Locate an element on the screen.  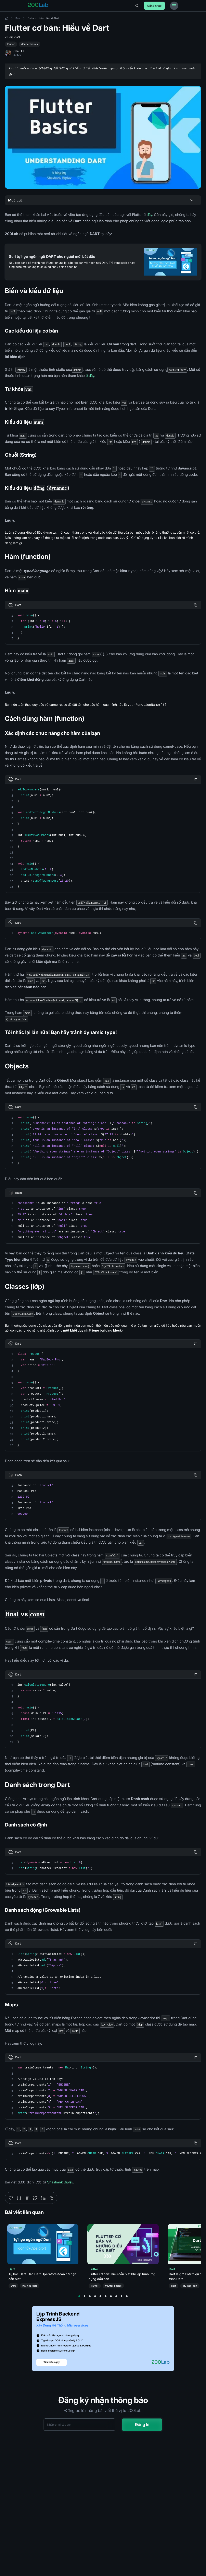
[Copy URL] is located at coordinates (51, 2198).